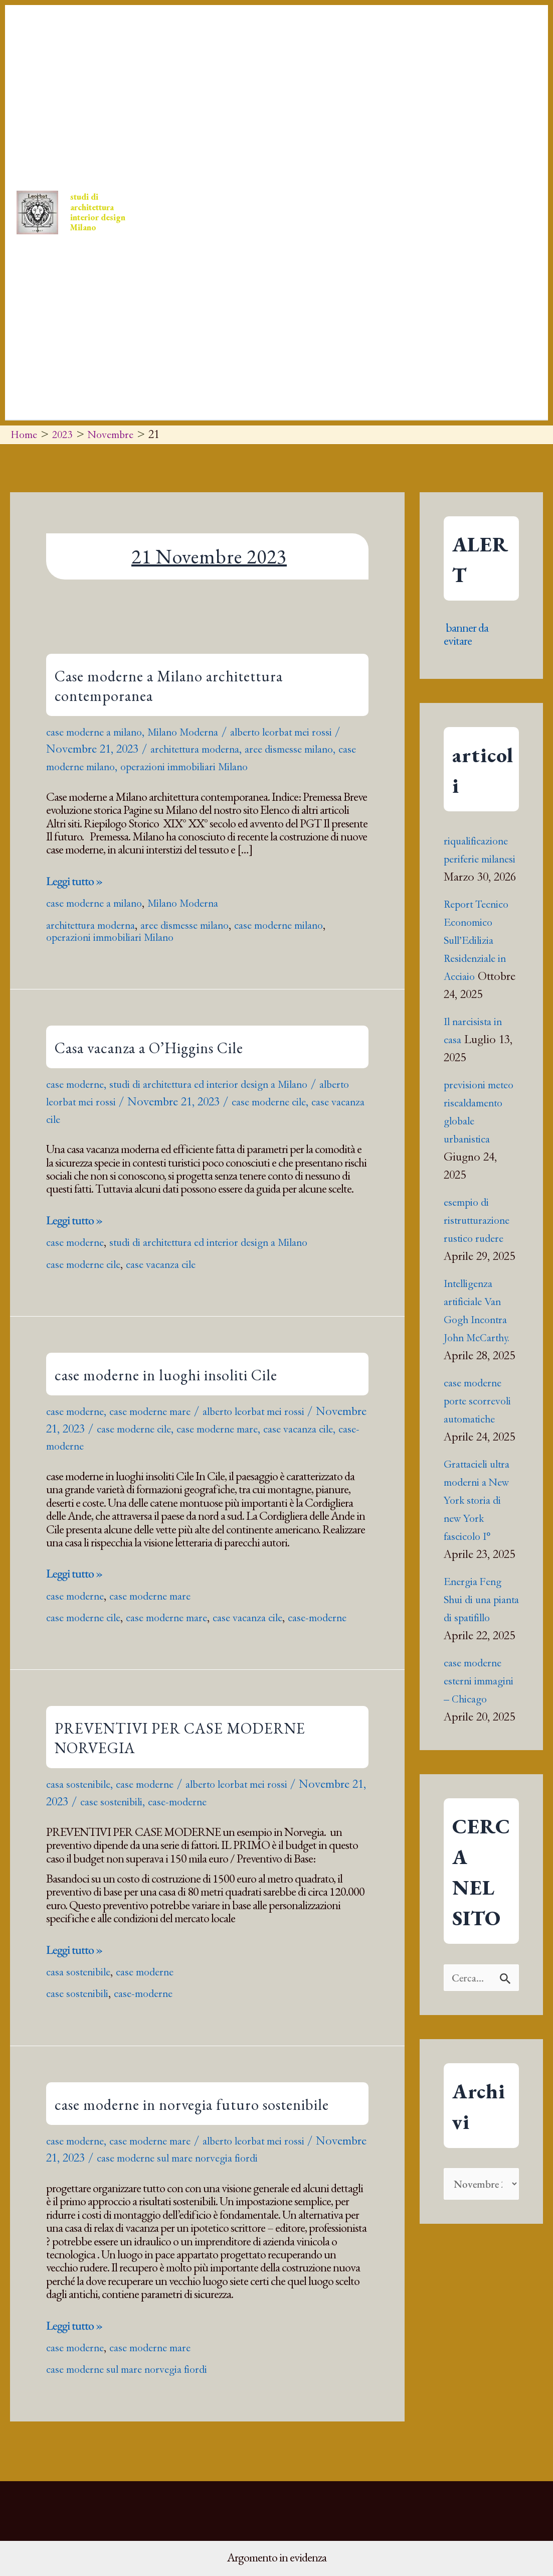 This screenshot has height=2576, width=553. What do you see at coordinates (374, 312) in the screenshot?
I see `Pagine` at bounding box center [374, 312].